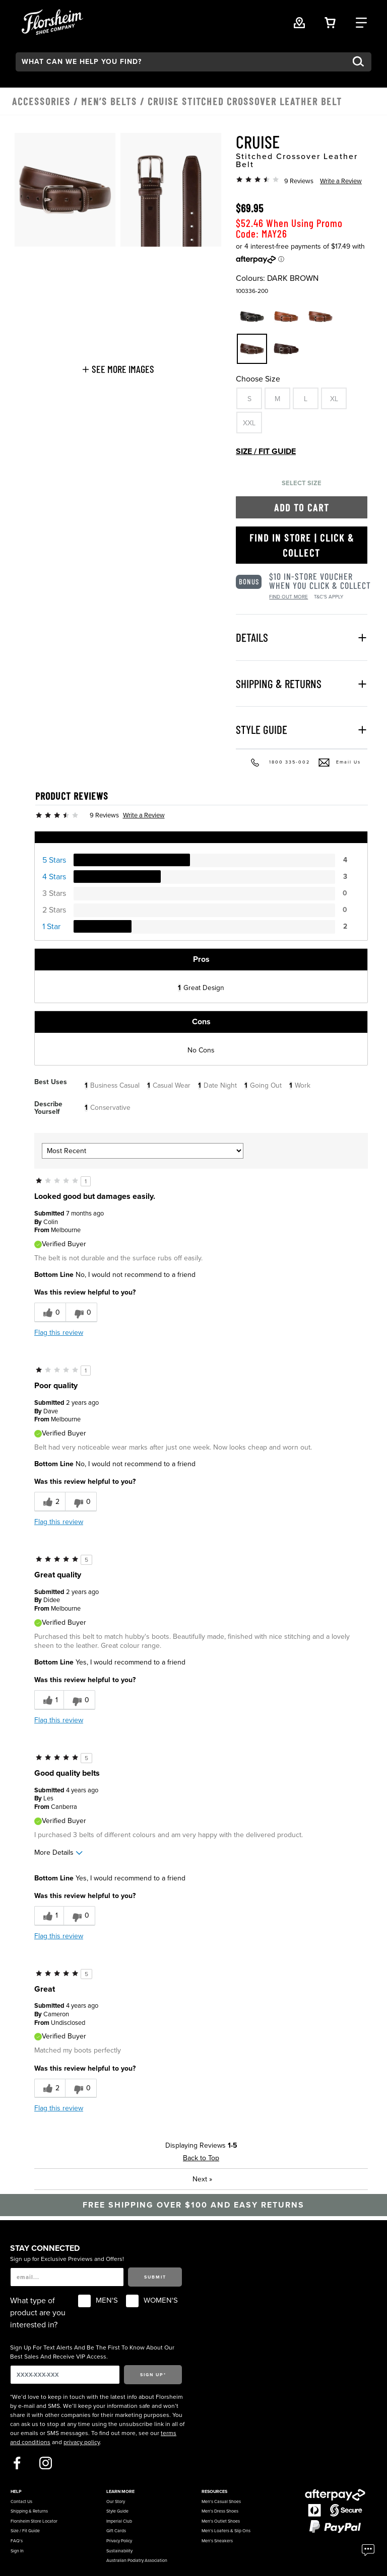  What do you see at coordinates (155, 2277) in the screenshot?
I see `Submit` at bounding box center [155, 2277].